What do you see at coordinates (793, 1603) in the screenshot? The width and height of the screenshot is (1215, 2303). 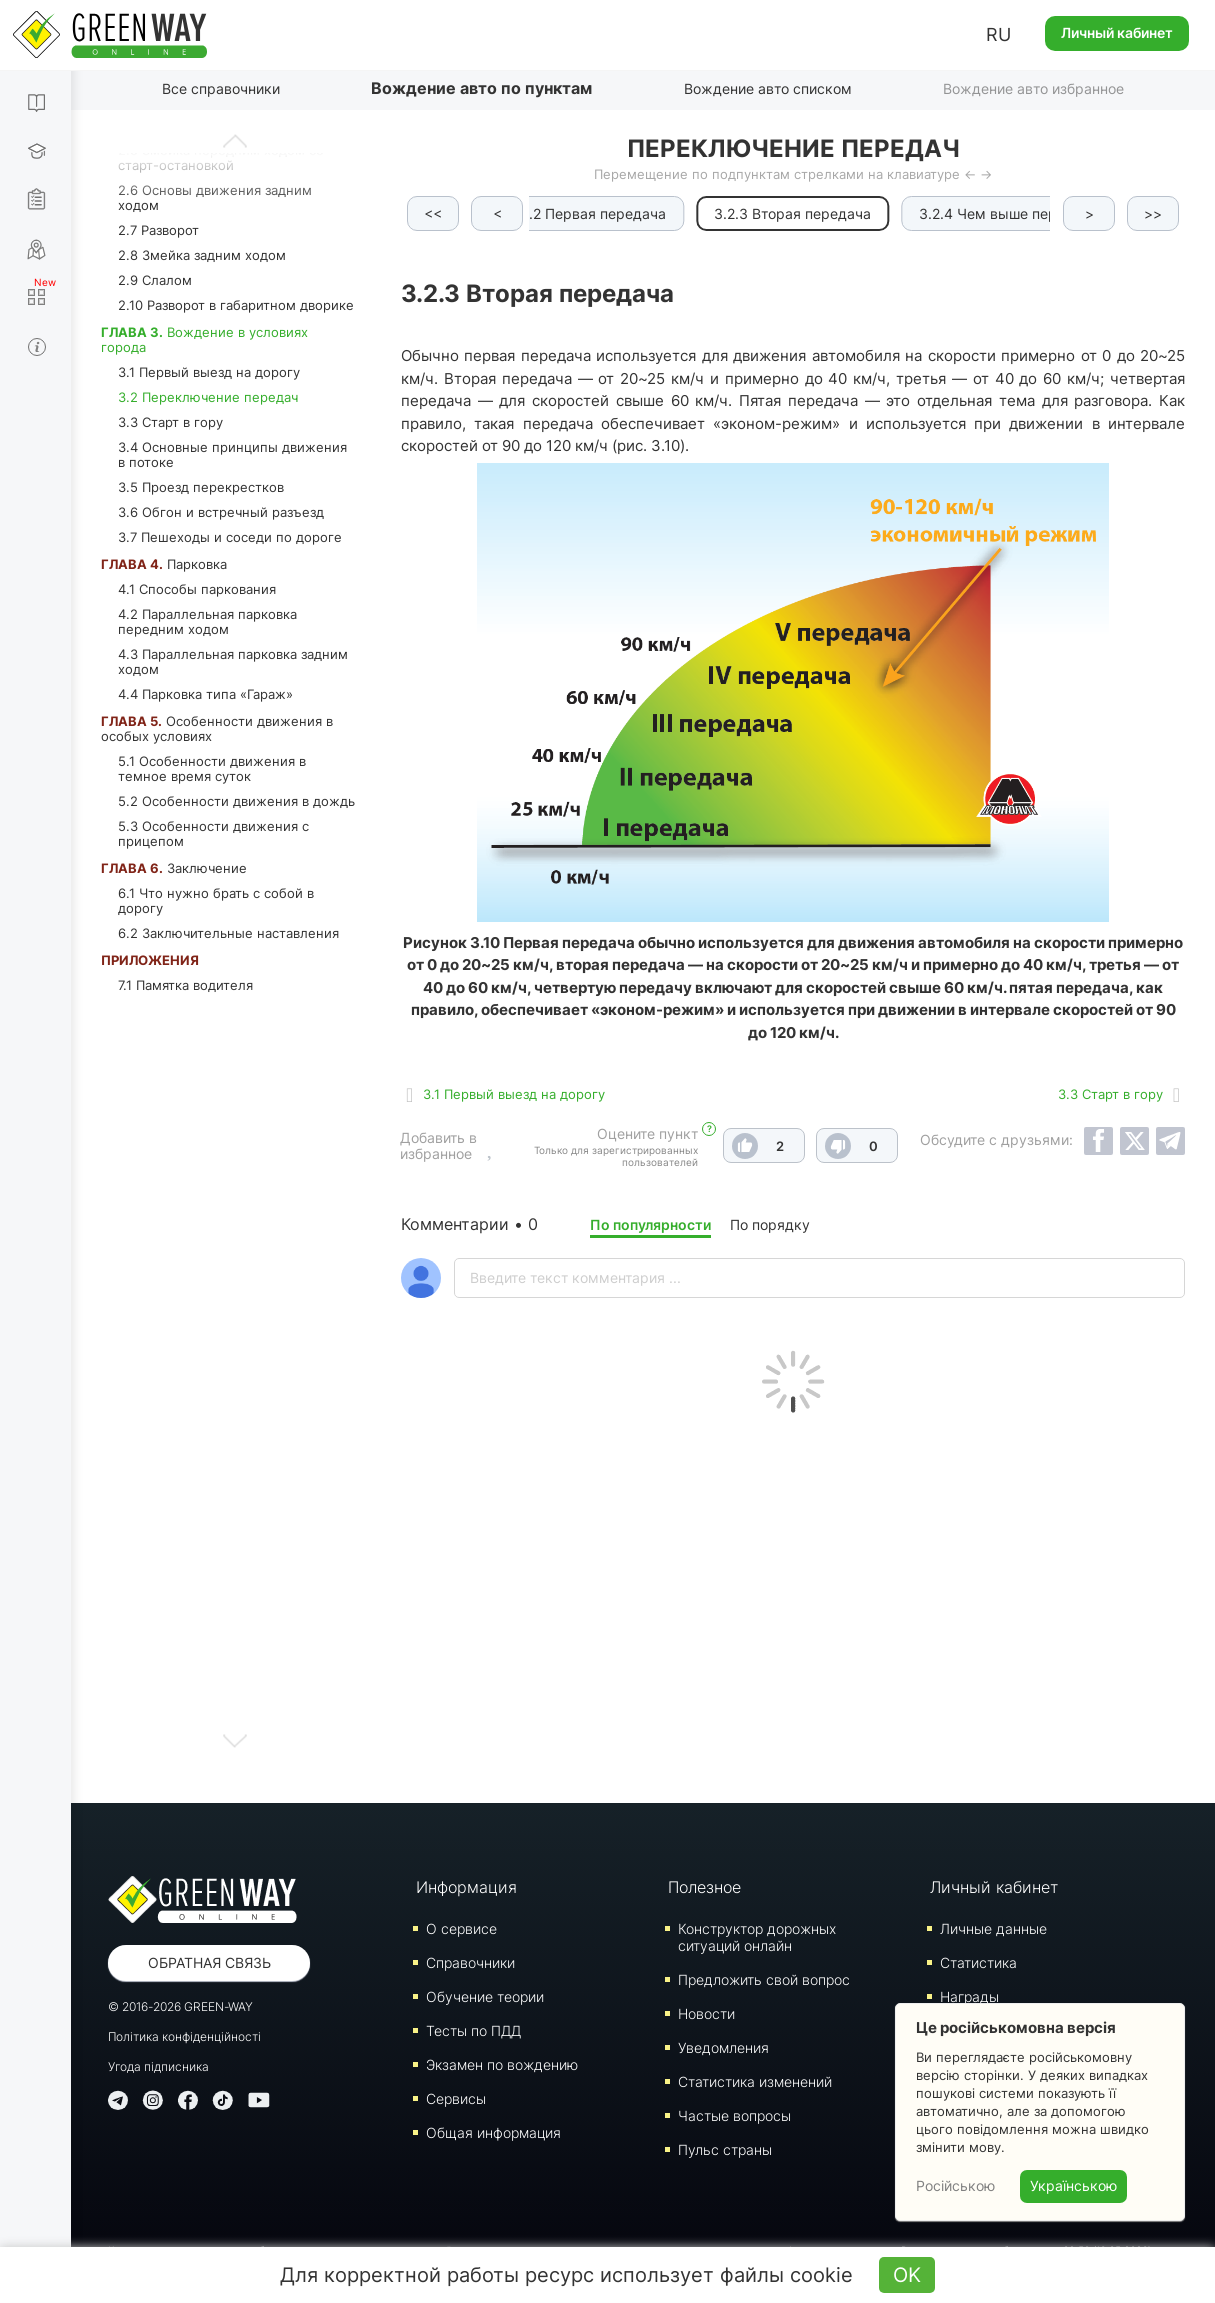 I see `[Advertisement]` at bounding box center [793, 1603].